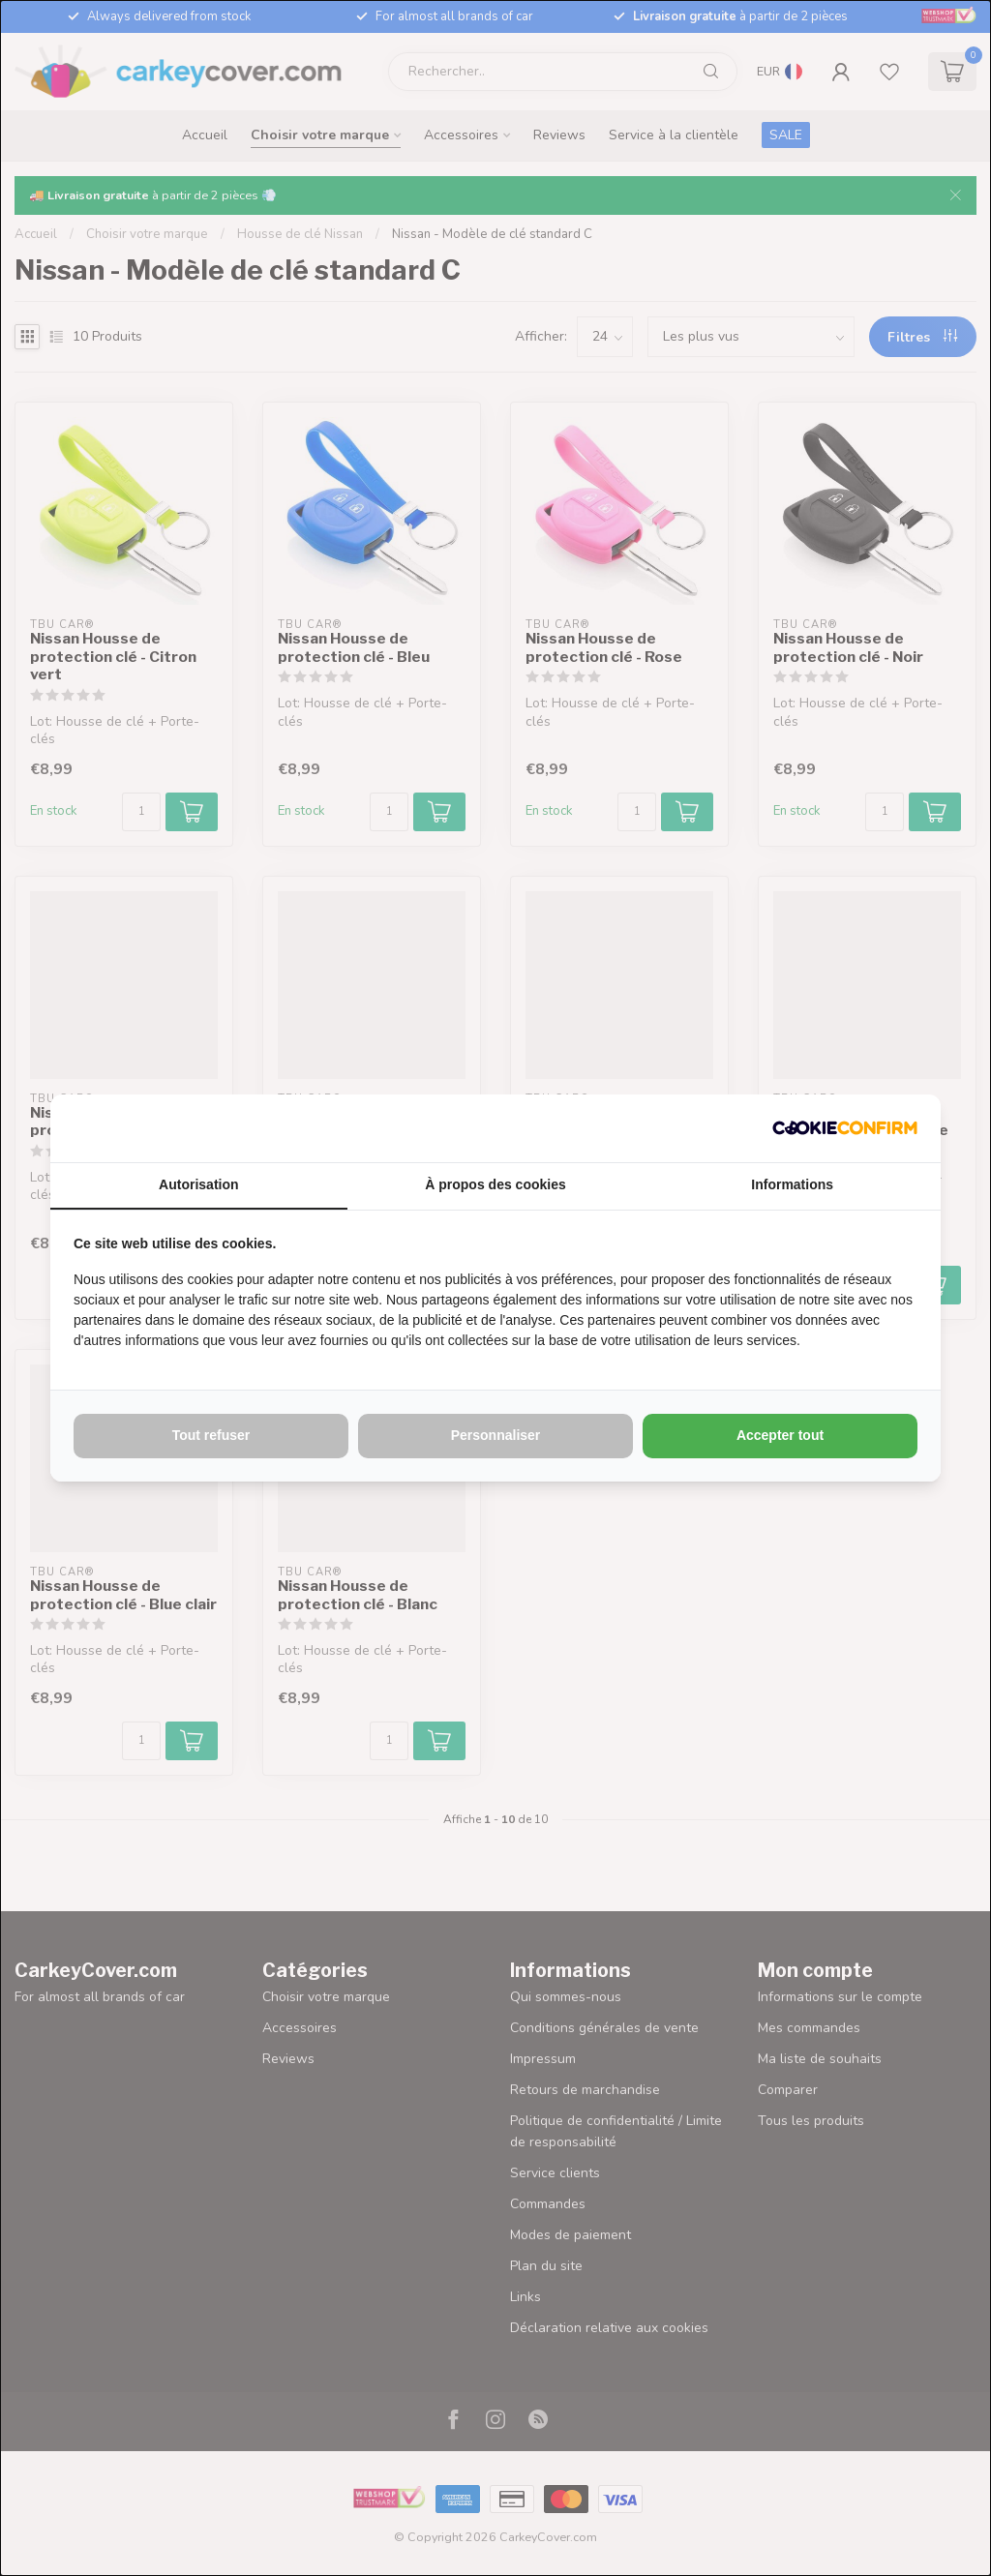 The image size is (991, 2576). What do you see at coordinates (844, 1128) in the screenshot?
I see `[http://cookieconfirm.com - opens in a new window]` at bounding box center [844, 1128].